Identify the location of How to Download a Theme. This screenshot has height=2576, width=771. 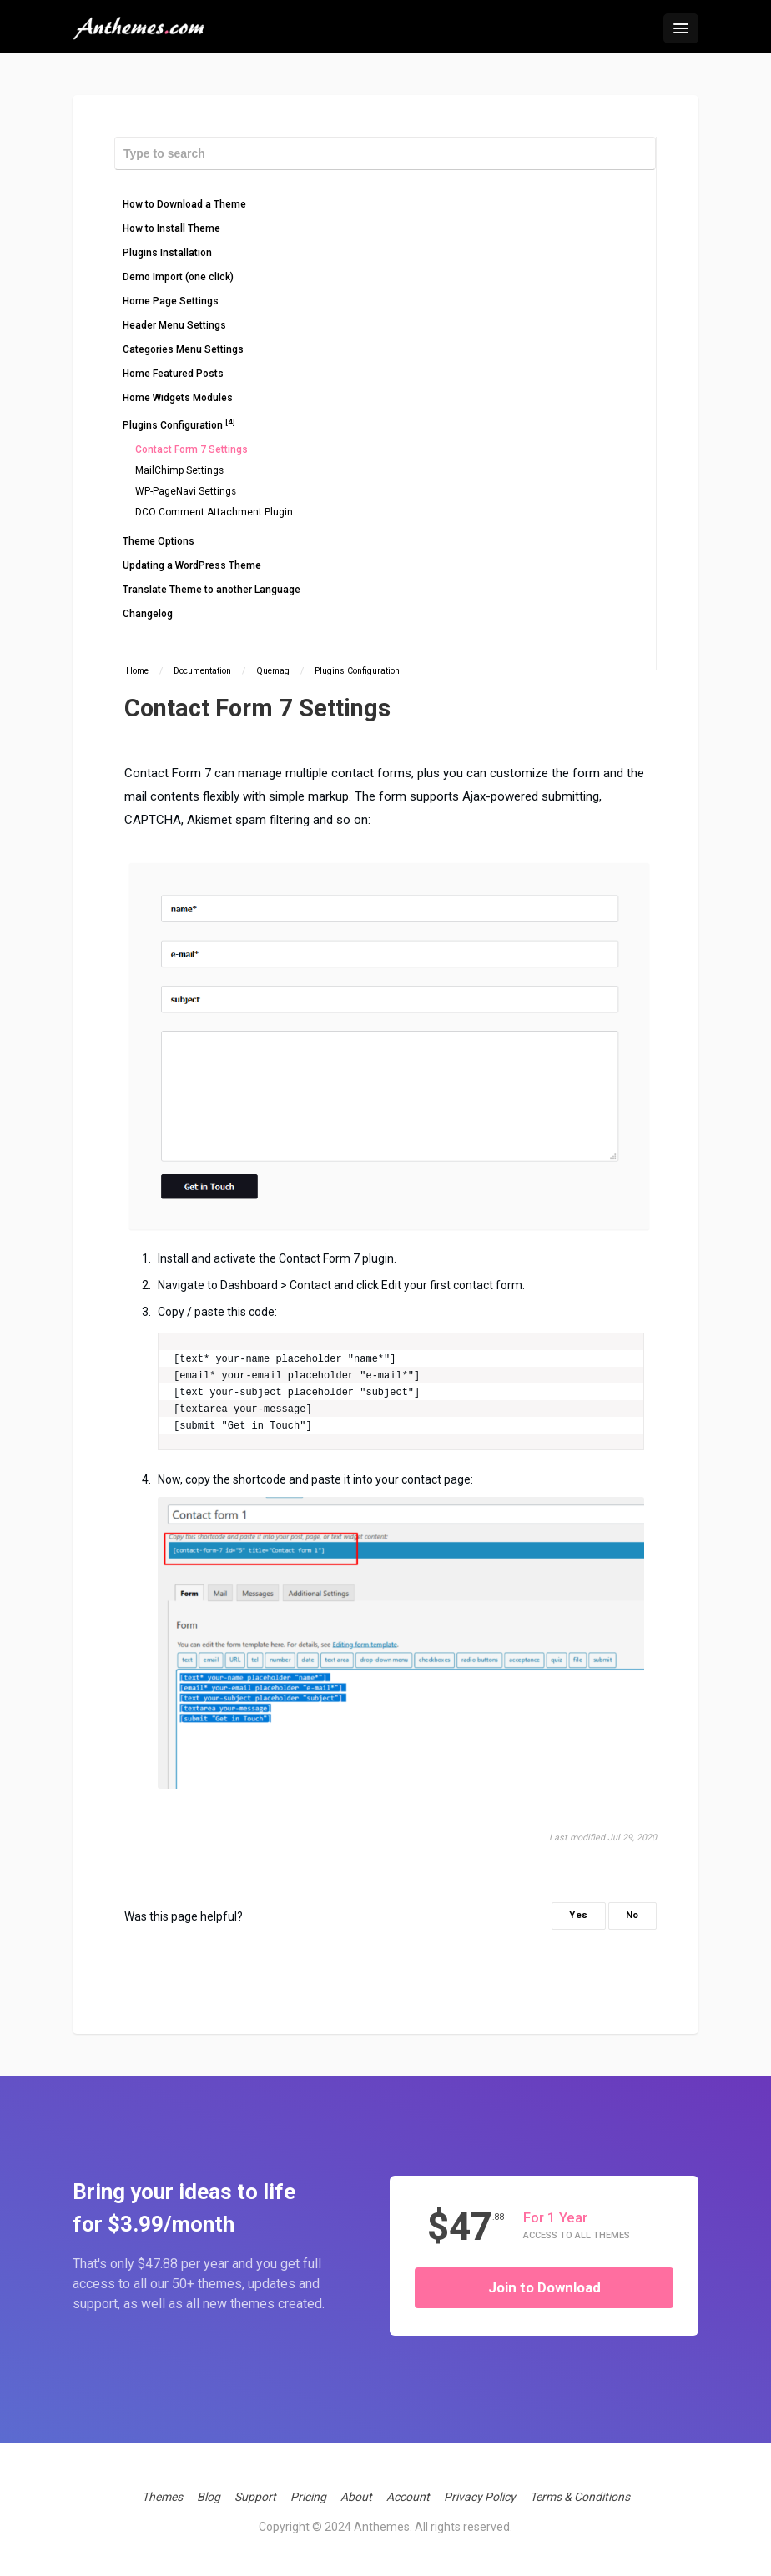
(184, 204).